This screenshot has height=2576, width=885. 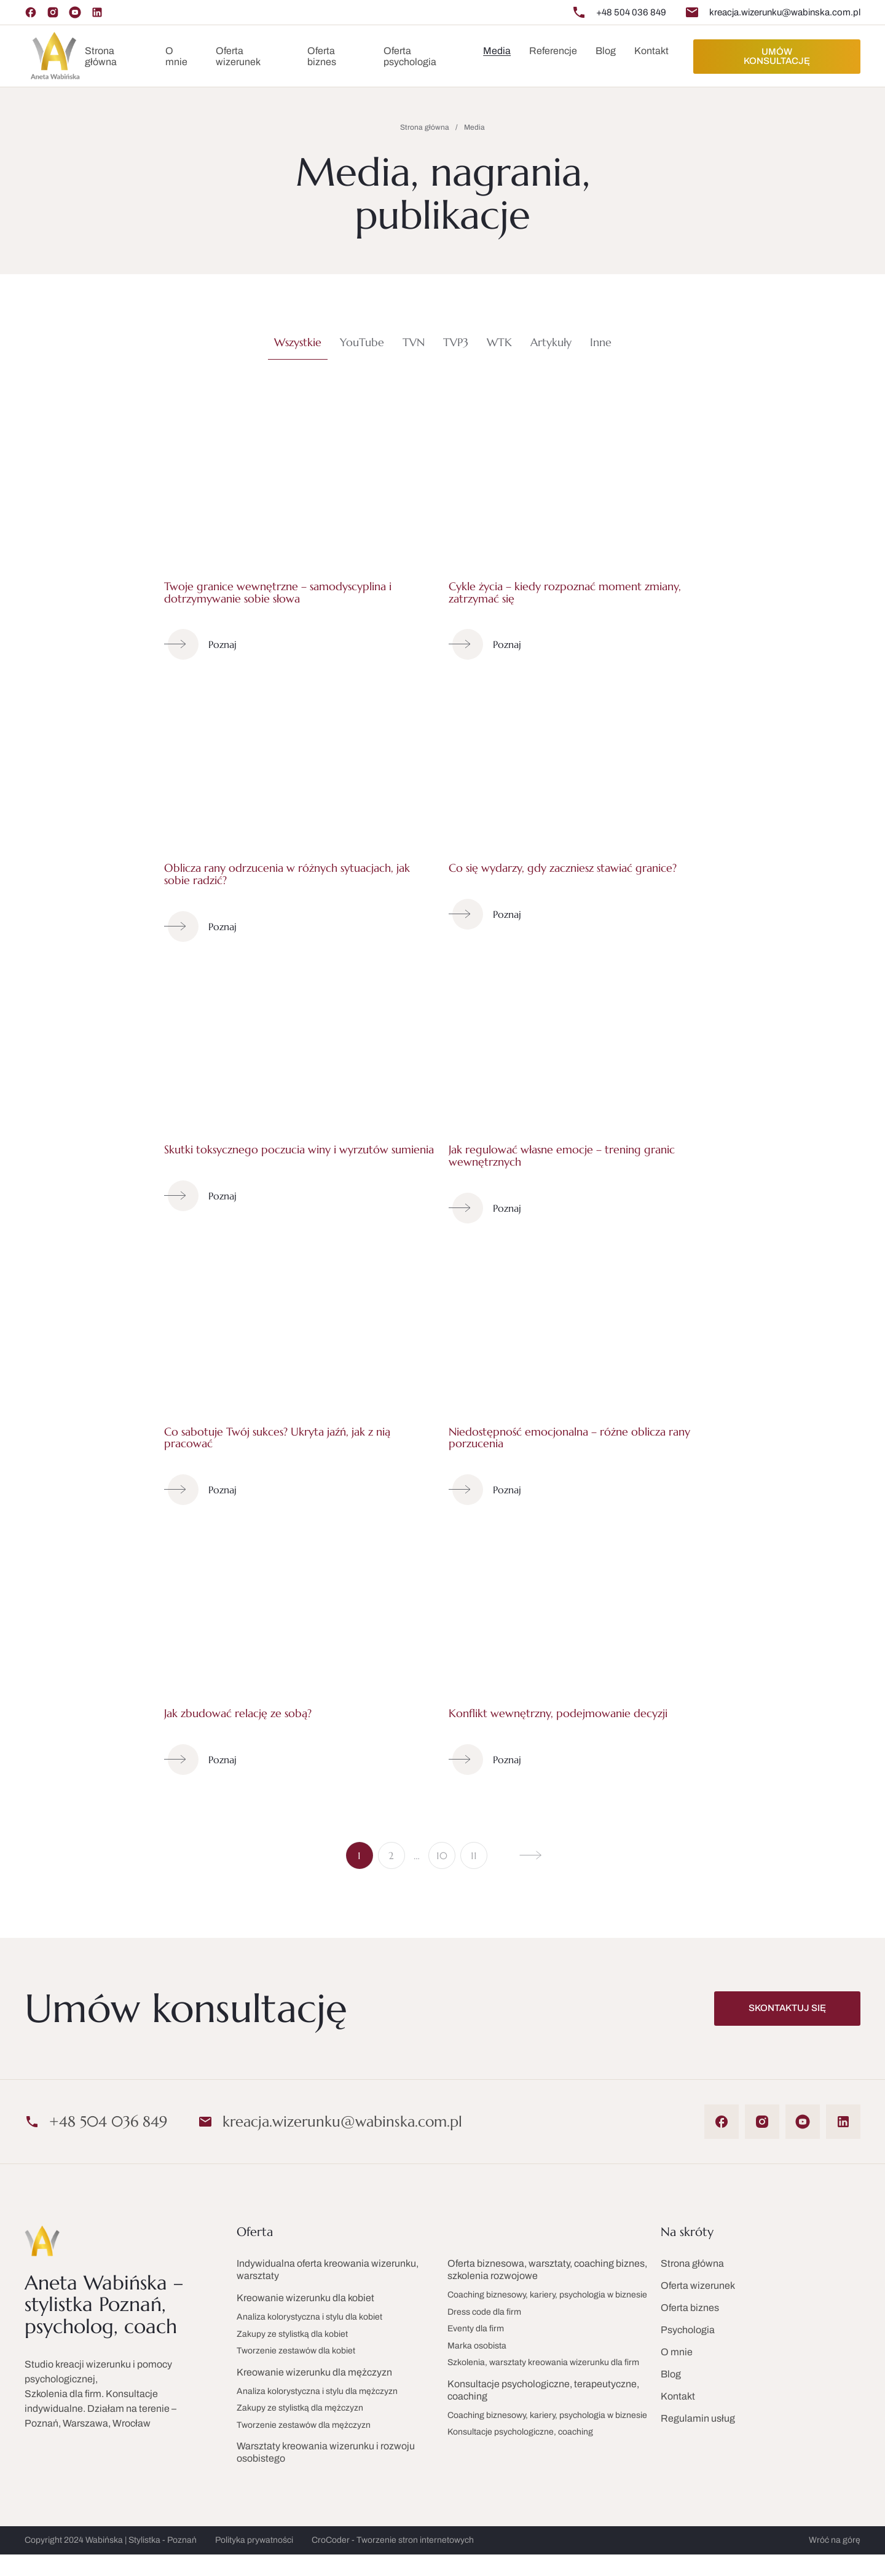 What do you see at coordinates (543, 2362) in the screenshot?
I see `Szkolenia, warsztaty kreowania wizerunku dla firm` at bounding box center [543, 2362].